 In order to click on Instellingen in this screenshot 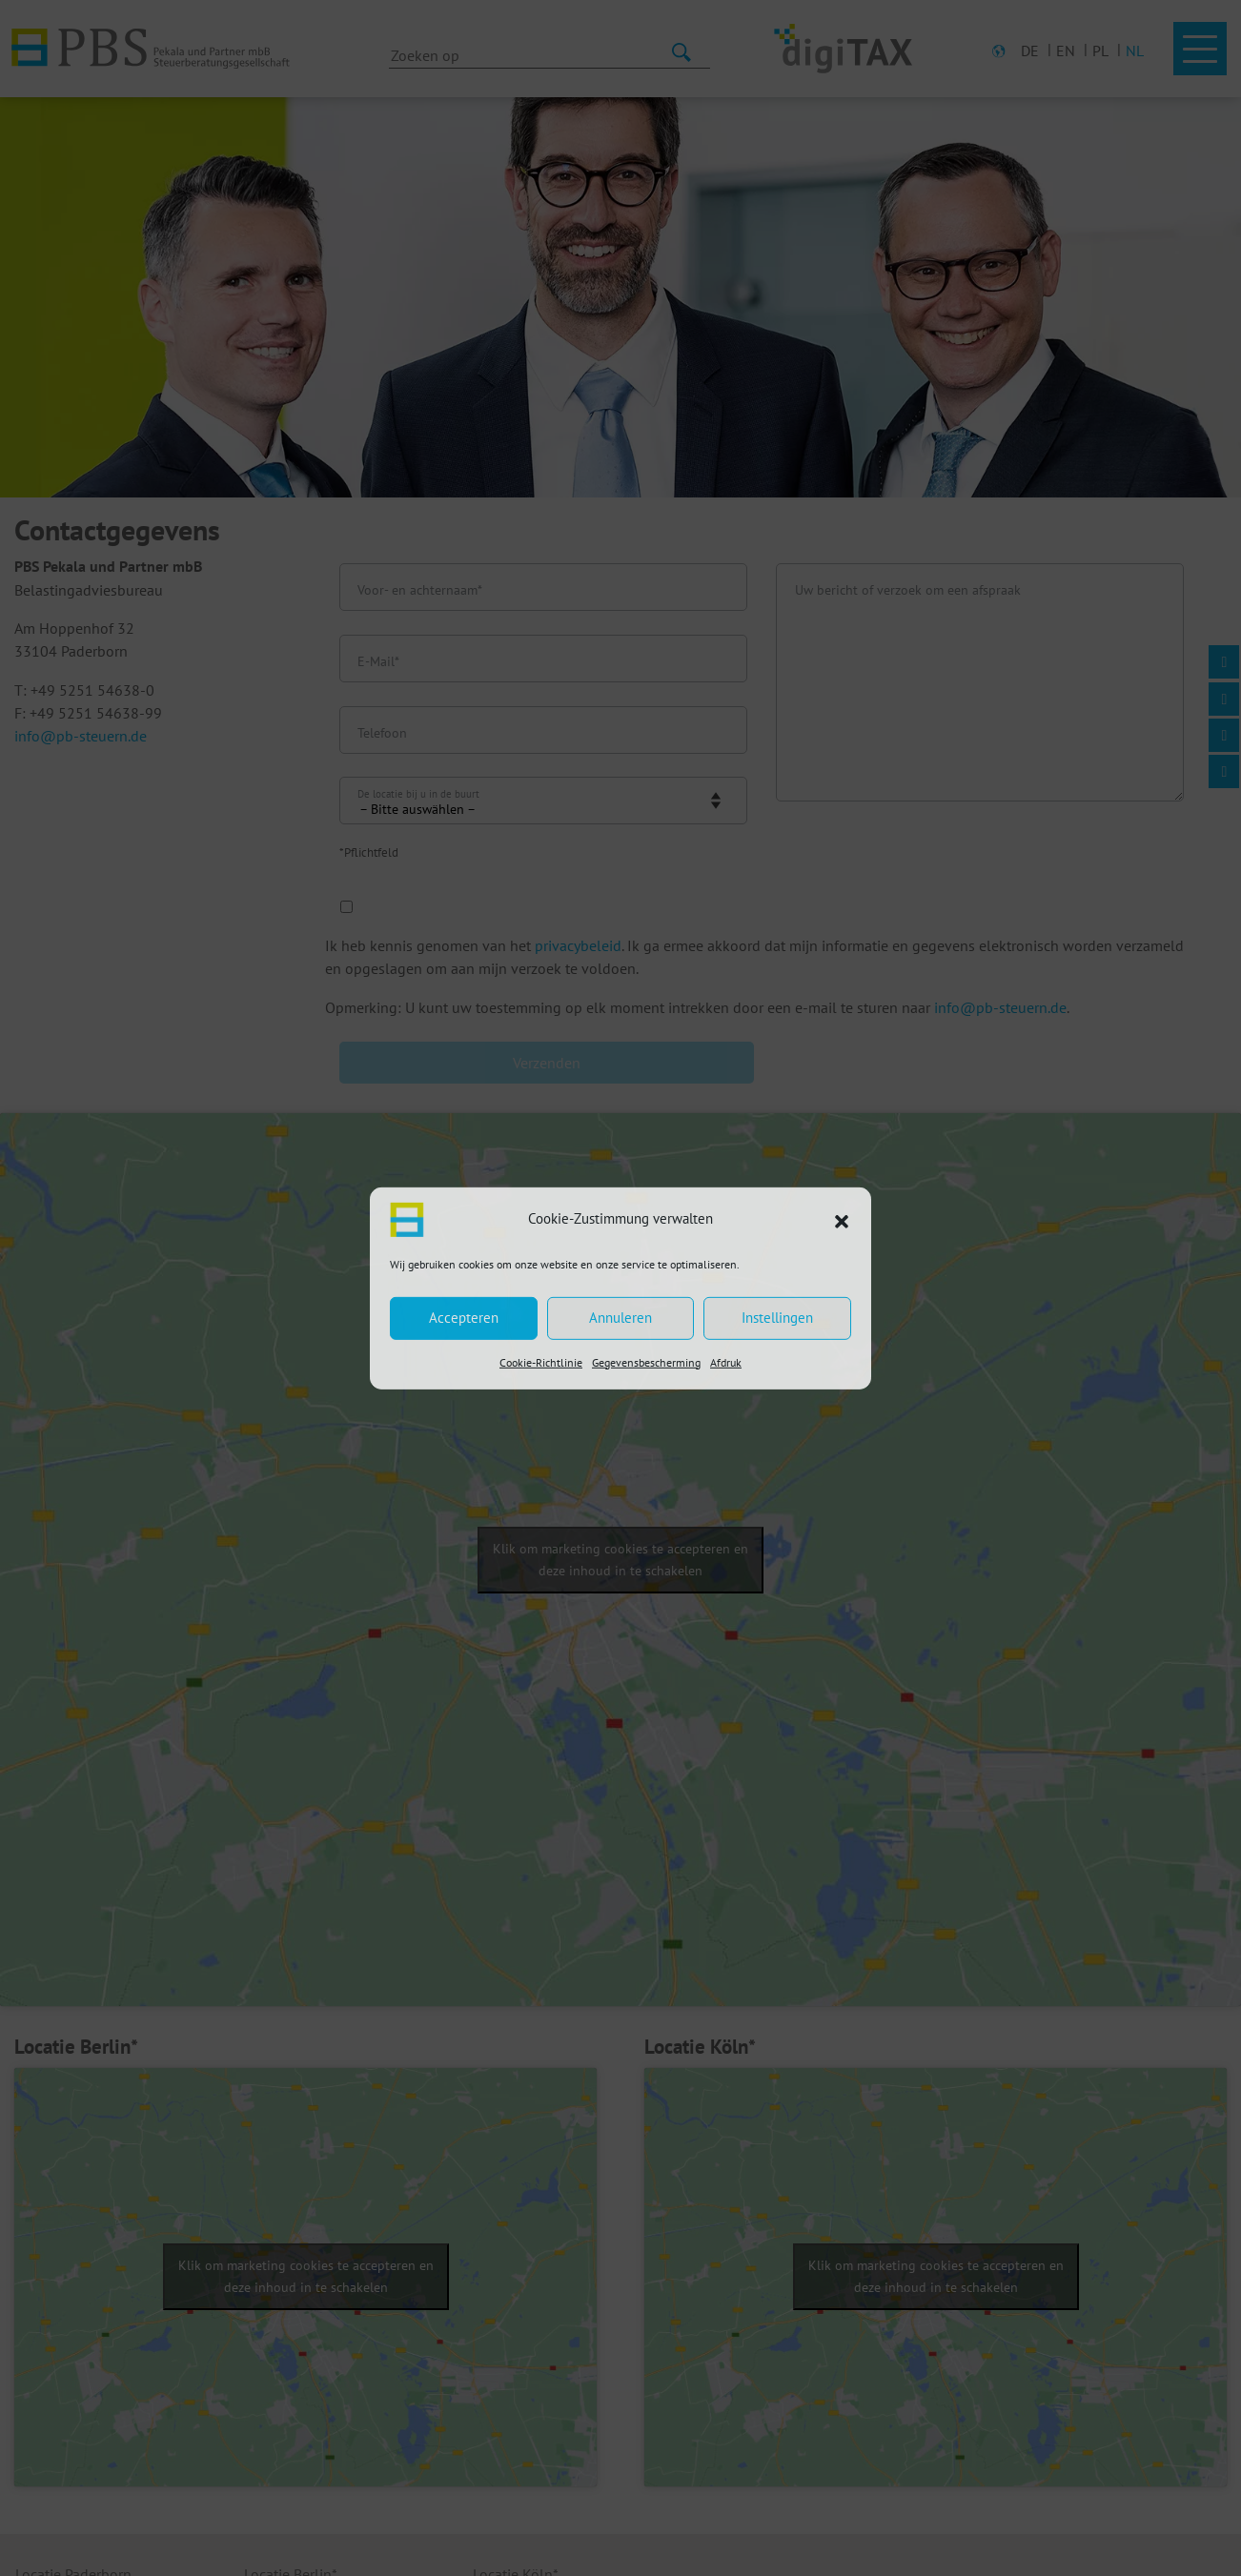, I will do `click(777, 1317)`.